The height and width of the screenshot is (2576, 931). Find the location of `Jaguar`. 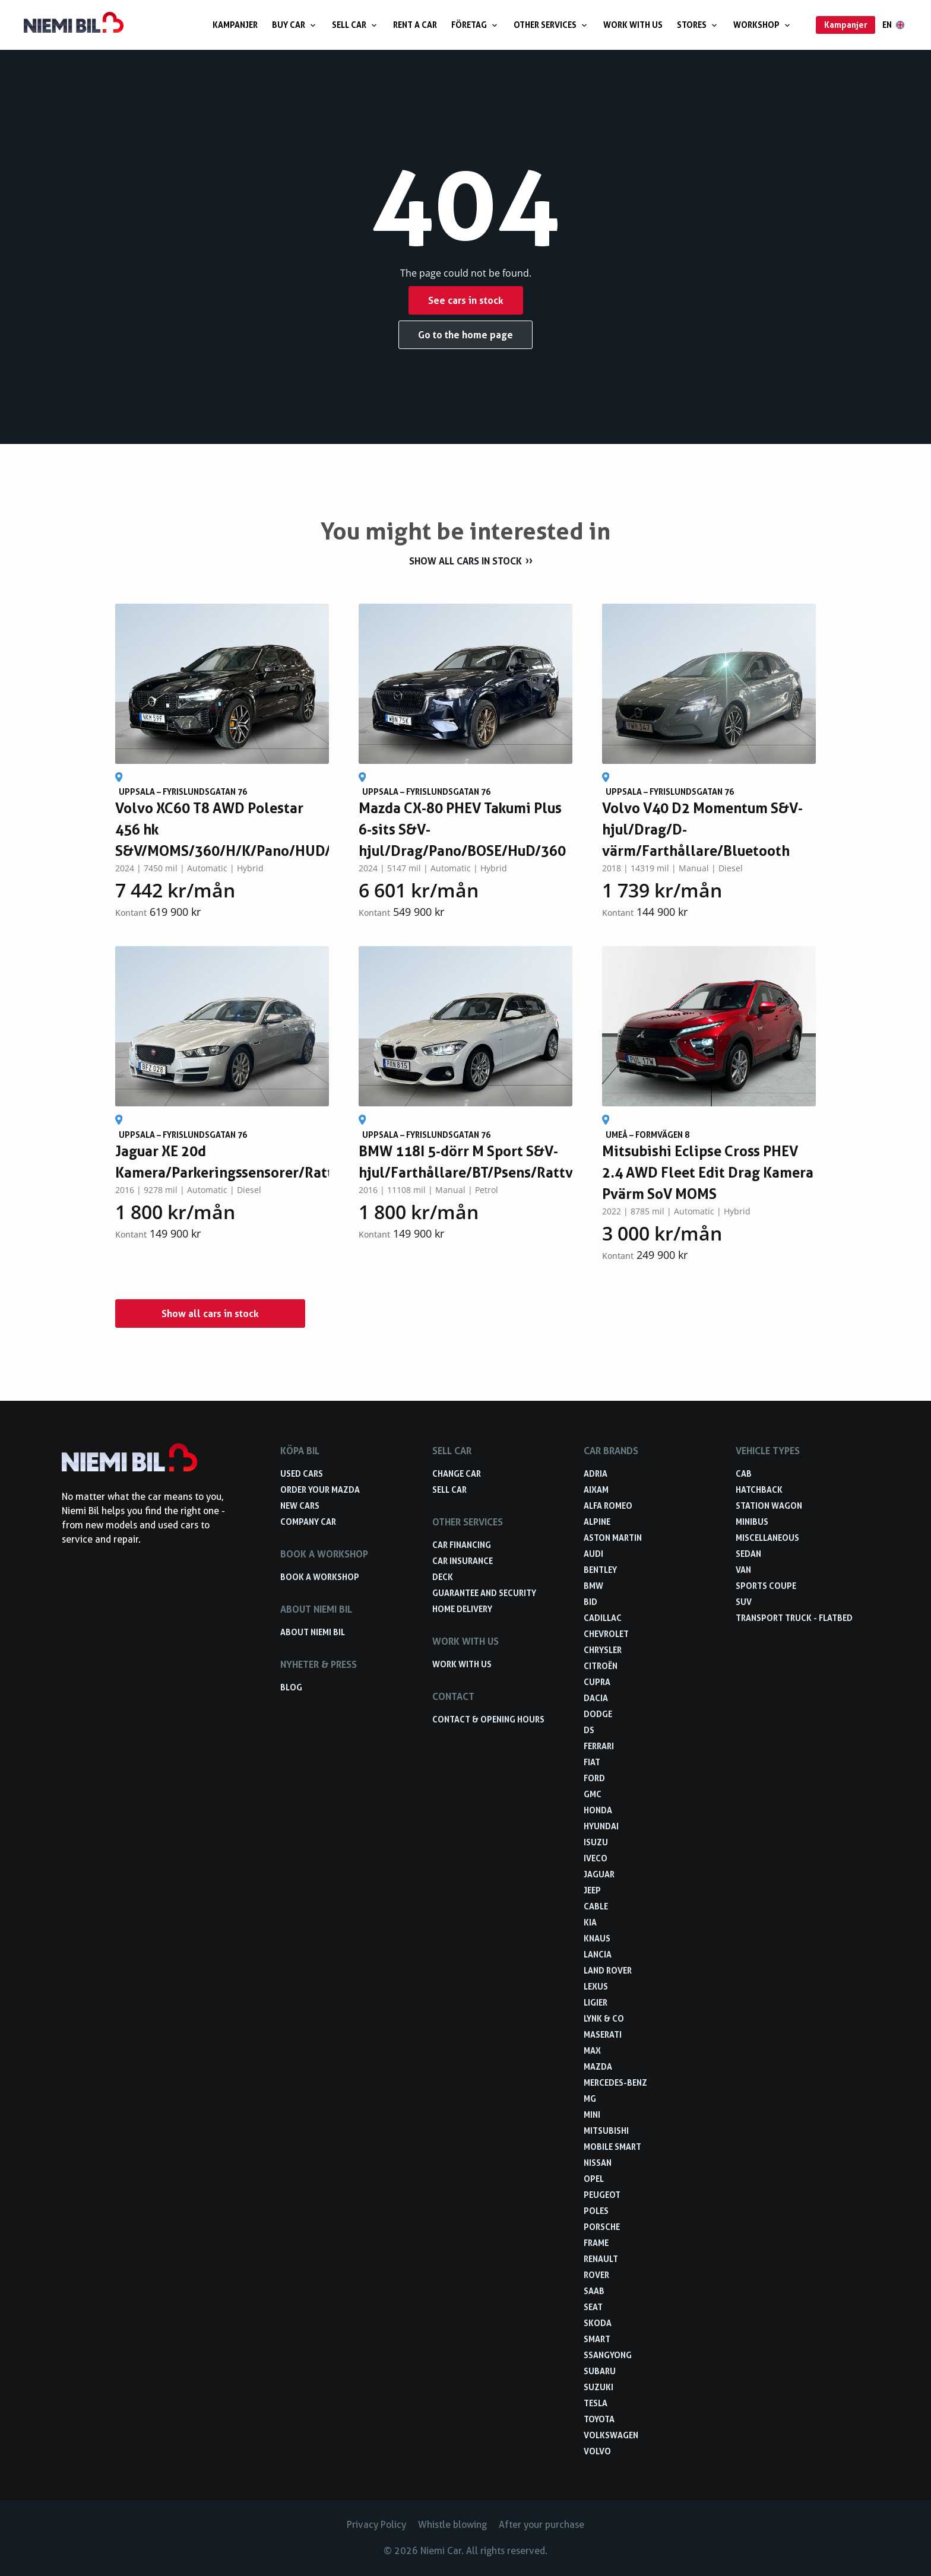

Jaguar is located at coordinates (599, 1874).